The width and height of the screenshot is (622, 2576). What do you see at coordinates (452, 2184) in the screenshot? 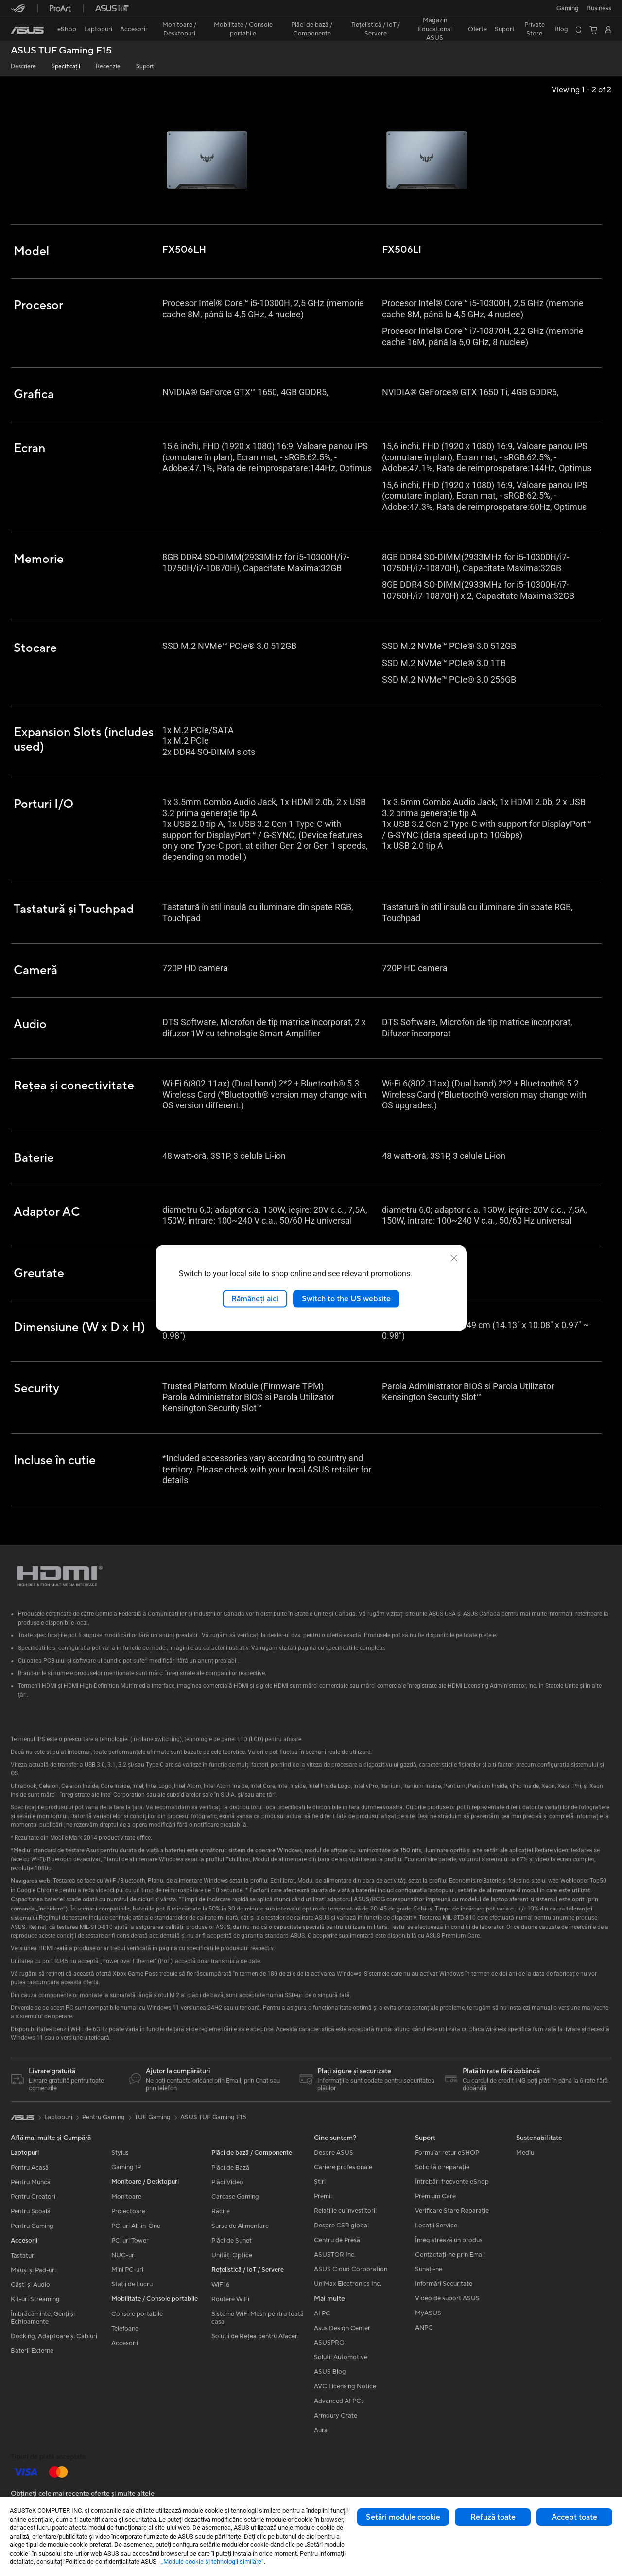
I see `Întrebări frecvente eShop` at bounding box center [452, 2184].